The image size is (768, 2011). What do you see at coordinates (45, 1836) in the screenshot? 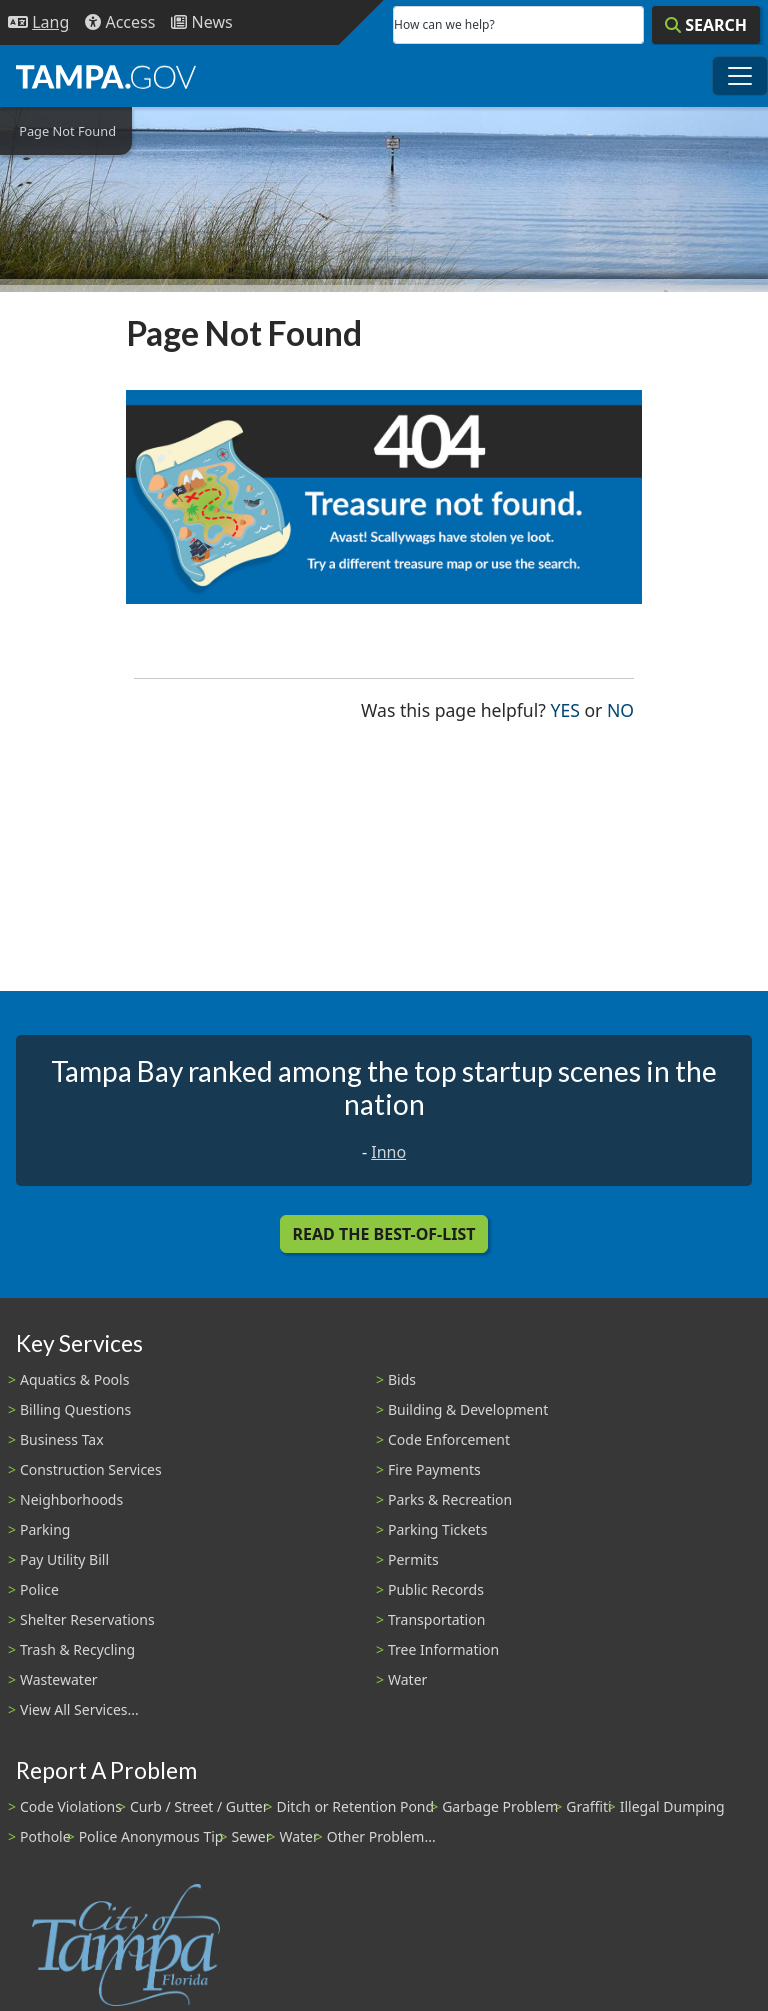
I see `Pothole` at bounding box center [45, 1836].